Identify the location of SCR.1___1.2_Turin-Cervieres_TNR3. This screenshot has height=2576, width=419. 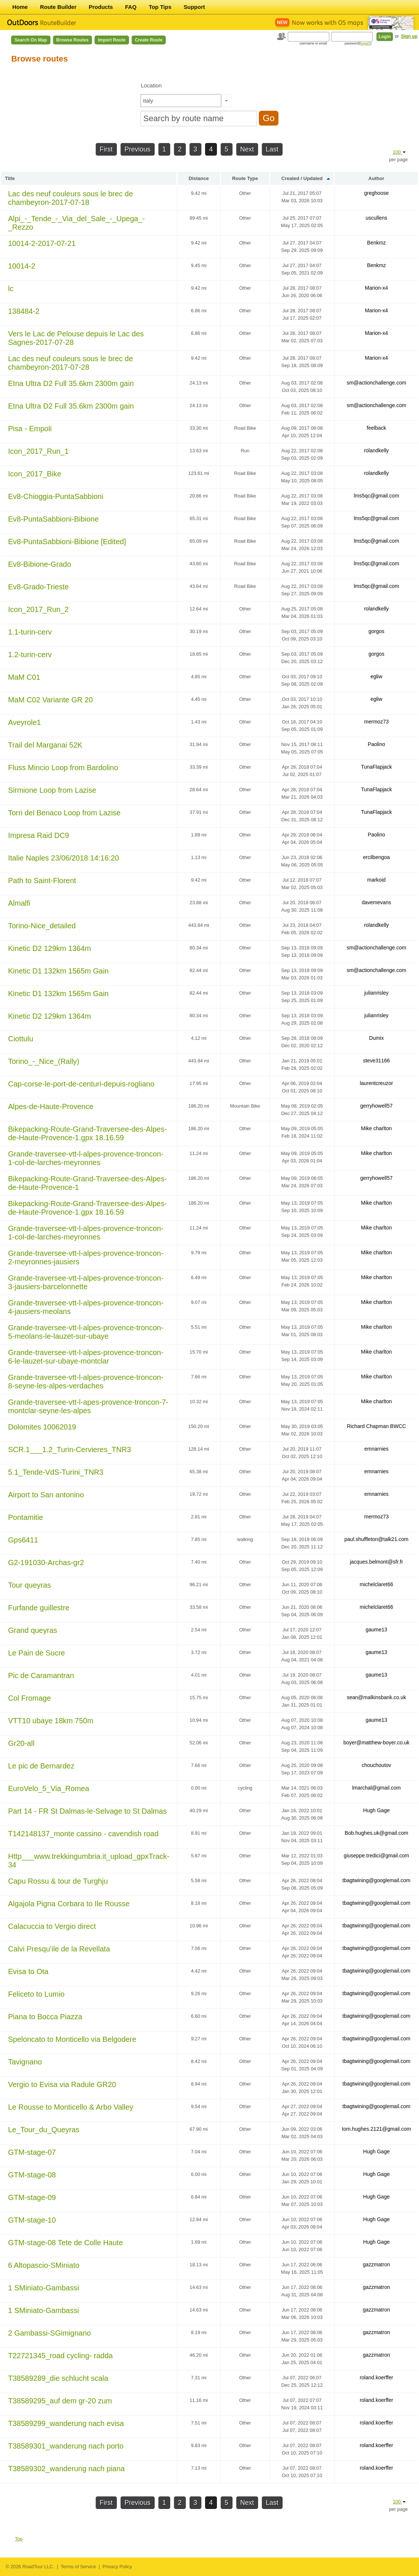
(69, 1449).